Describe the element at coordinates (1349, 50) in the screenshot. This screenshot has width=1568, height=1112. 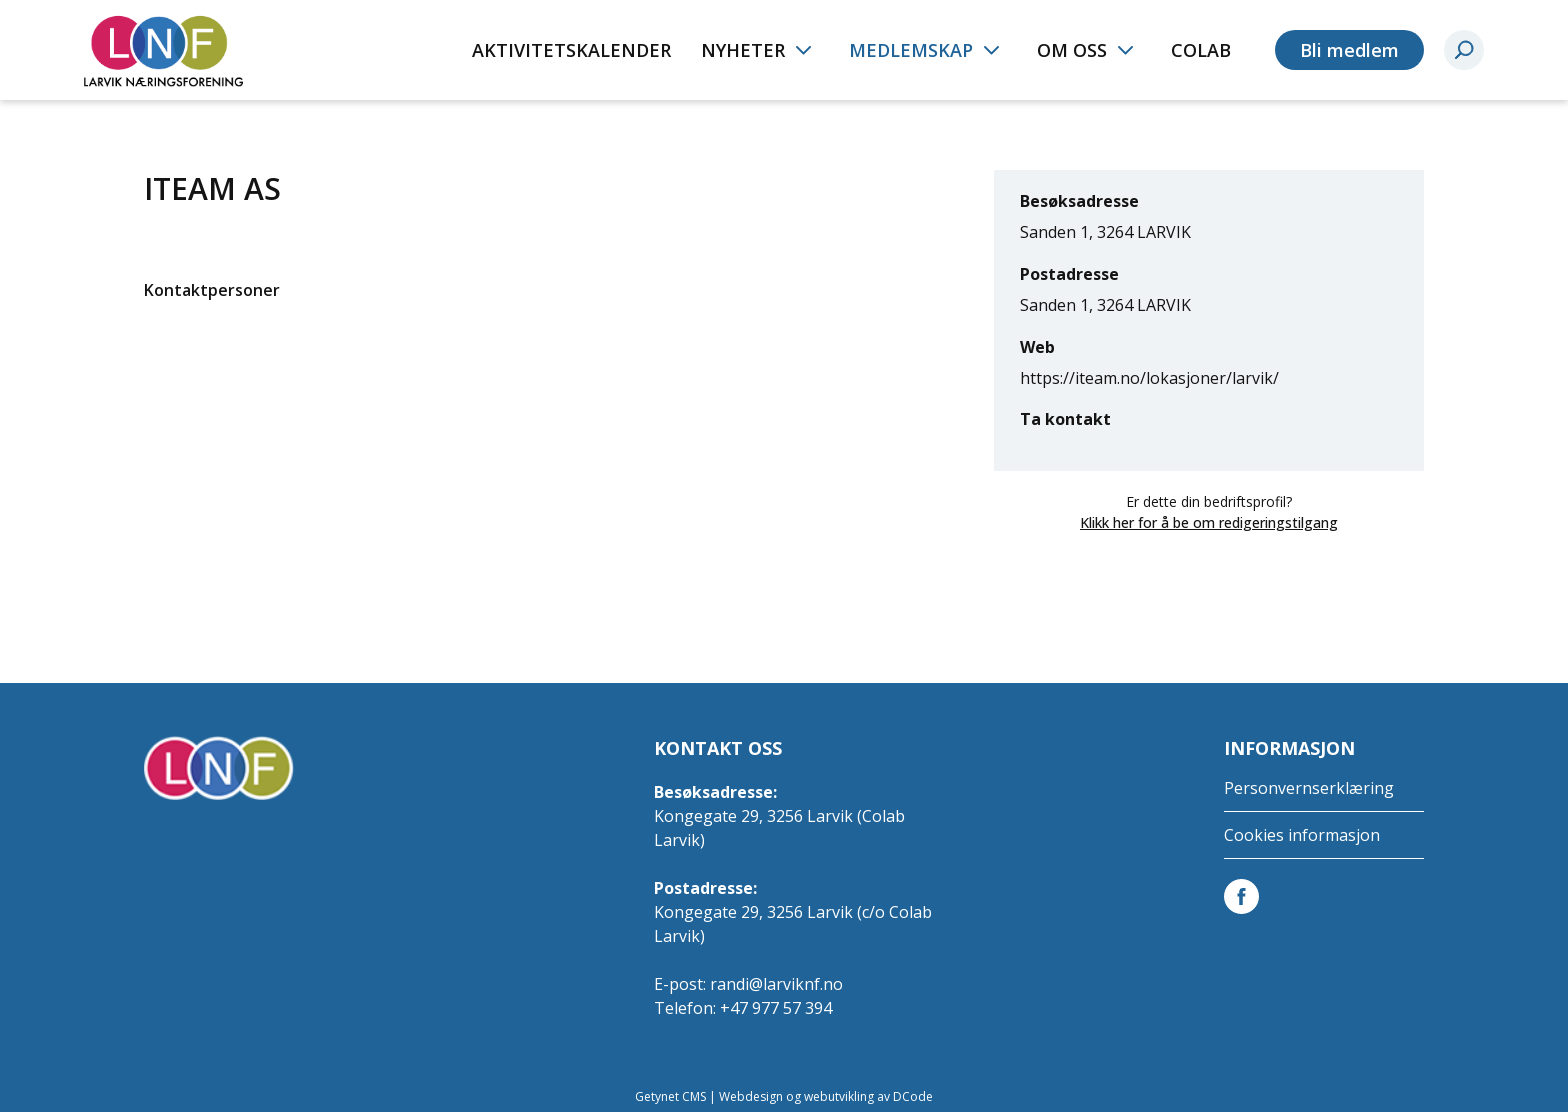
I see `Bli medlem` at that location.